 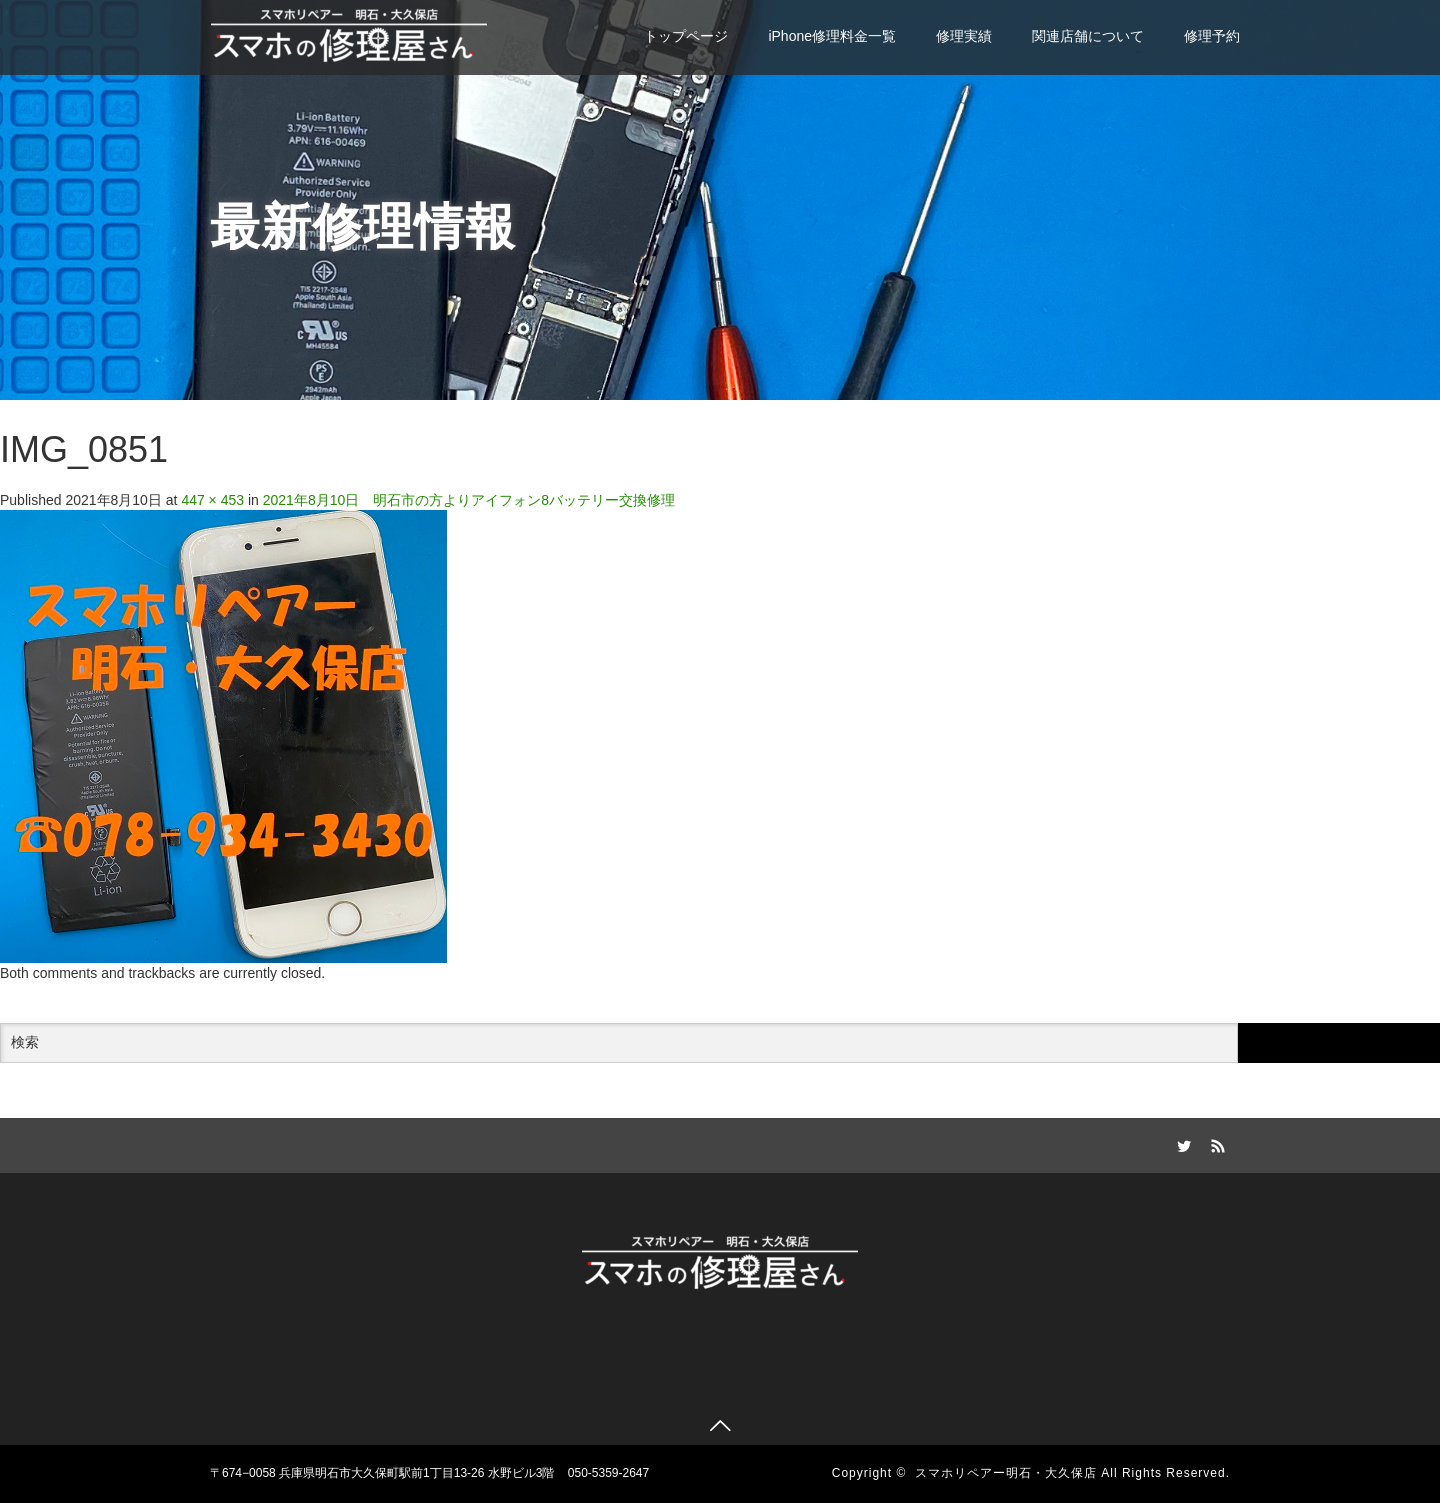 What do you see at coordinates (212, 500) in the screenshot?
I see `447 × 453` at bounding box center [212, 500].